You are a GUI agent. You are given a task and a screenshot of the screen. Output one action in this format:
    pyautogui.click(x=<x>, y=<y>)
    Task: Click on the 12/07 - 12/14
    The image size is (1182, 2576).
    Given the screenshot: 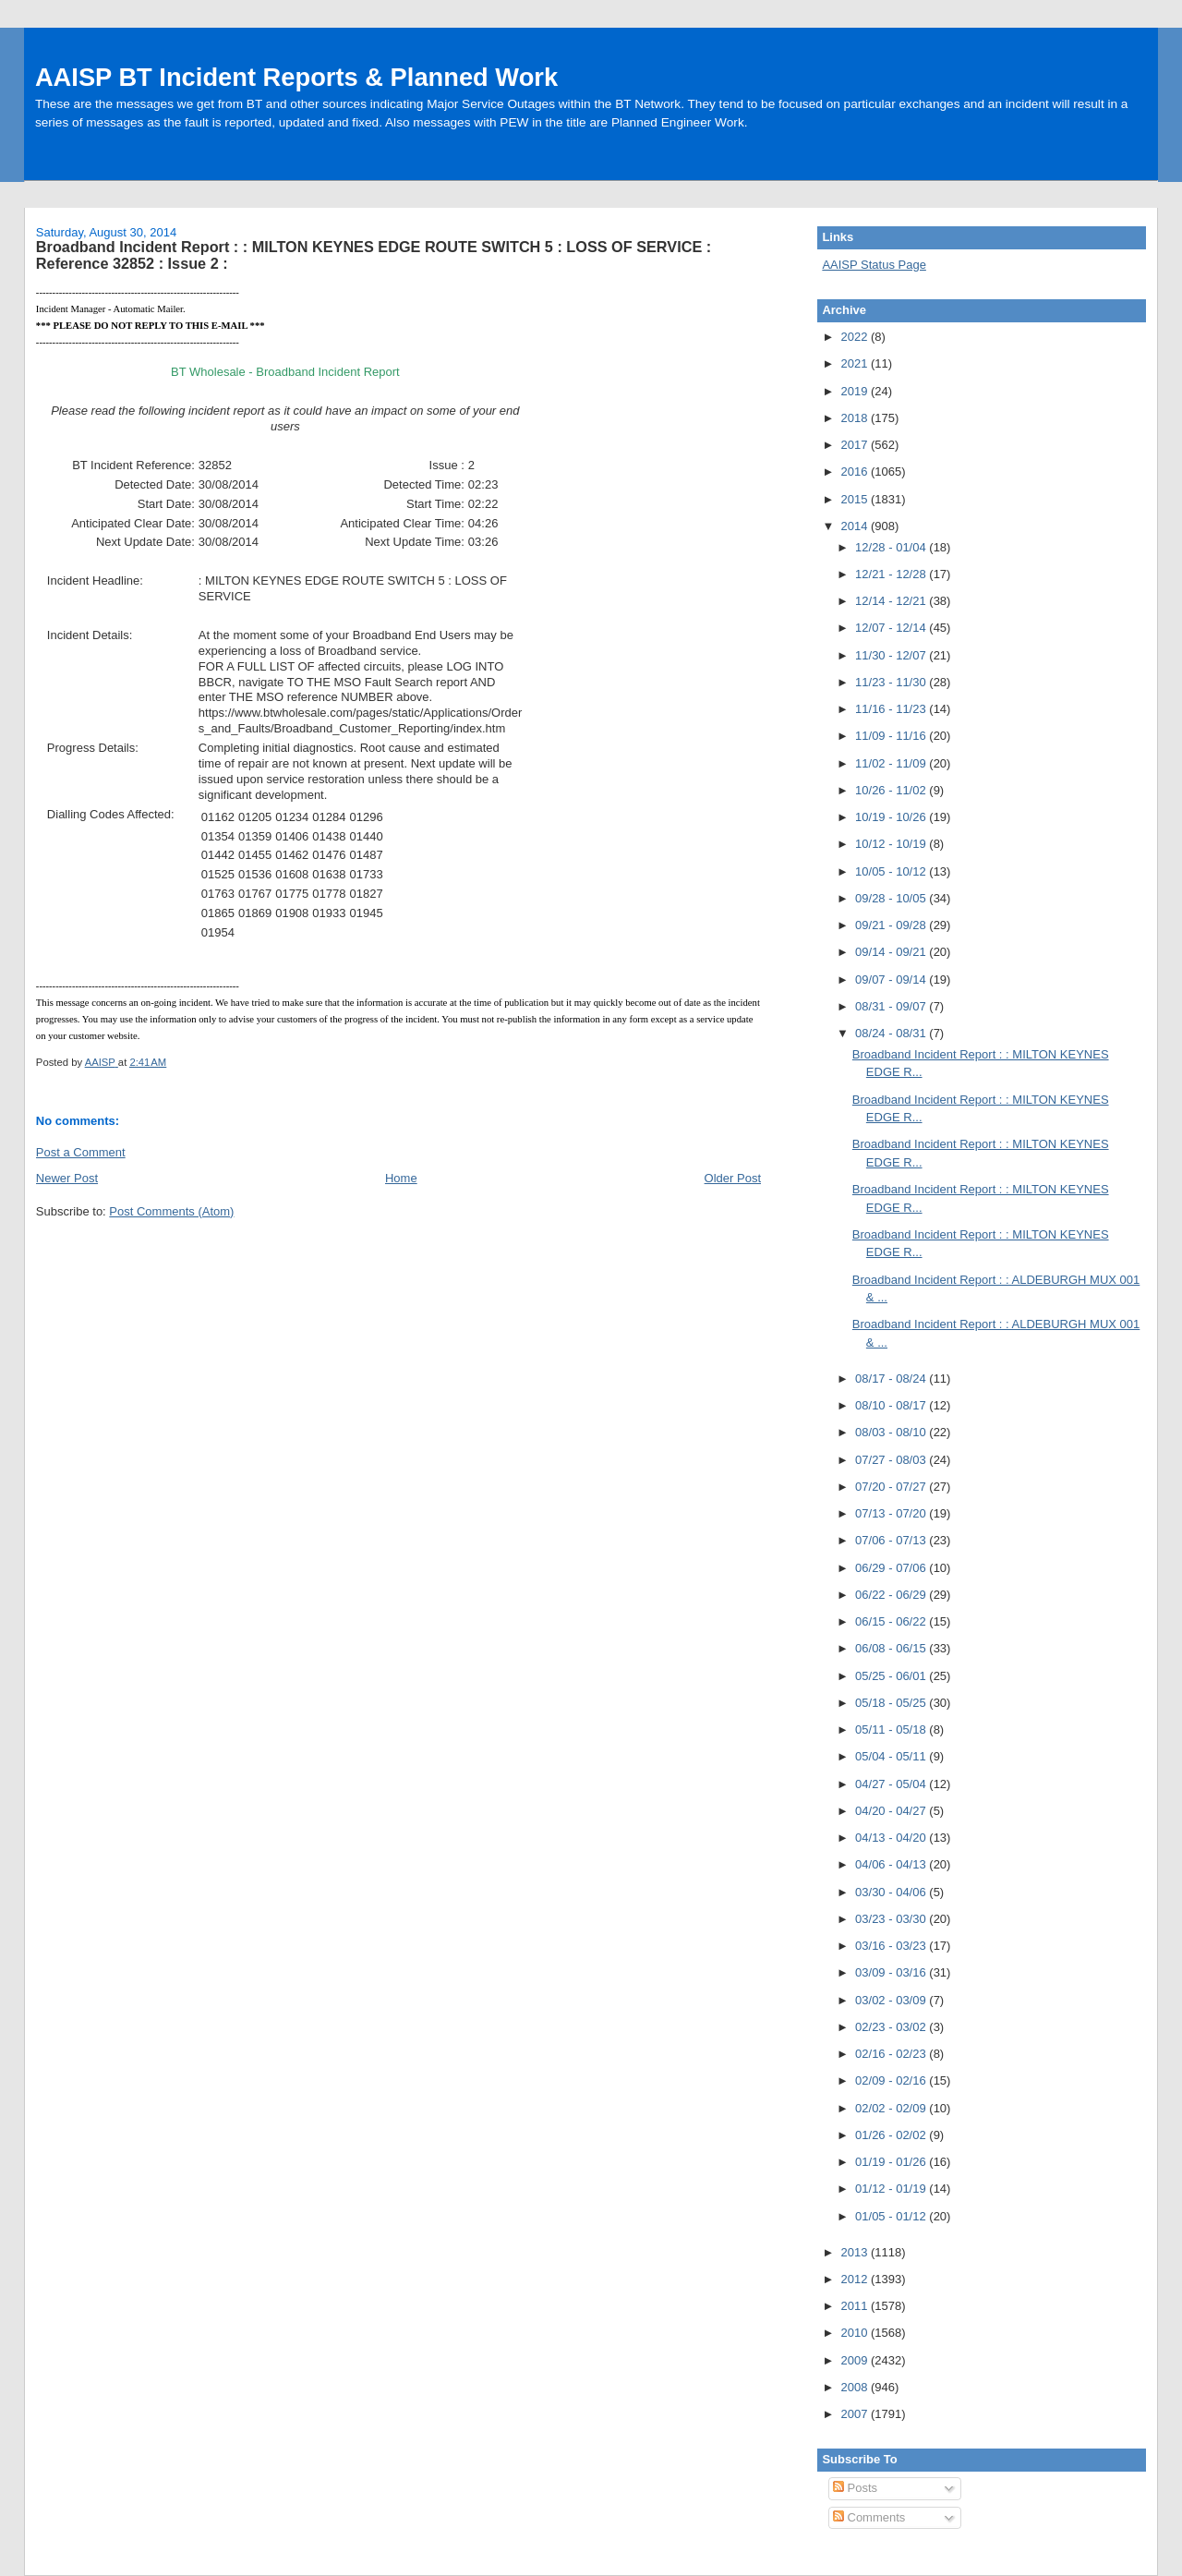 What is the action you would take?
    pyautogui.click(x=892, y=628)
    